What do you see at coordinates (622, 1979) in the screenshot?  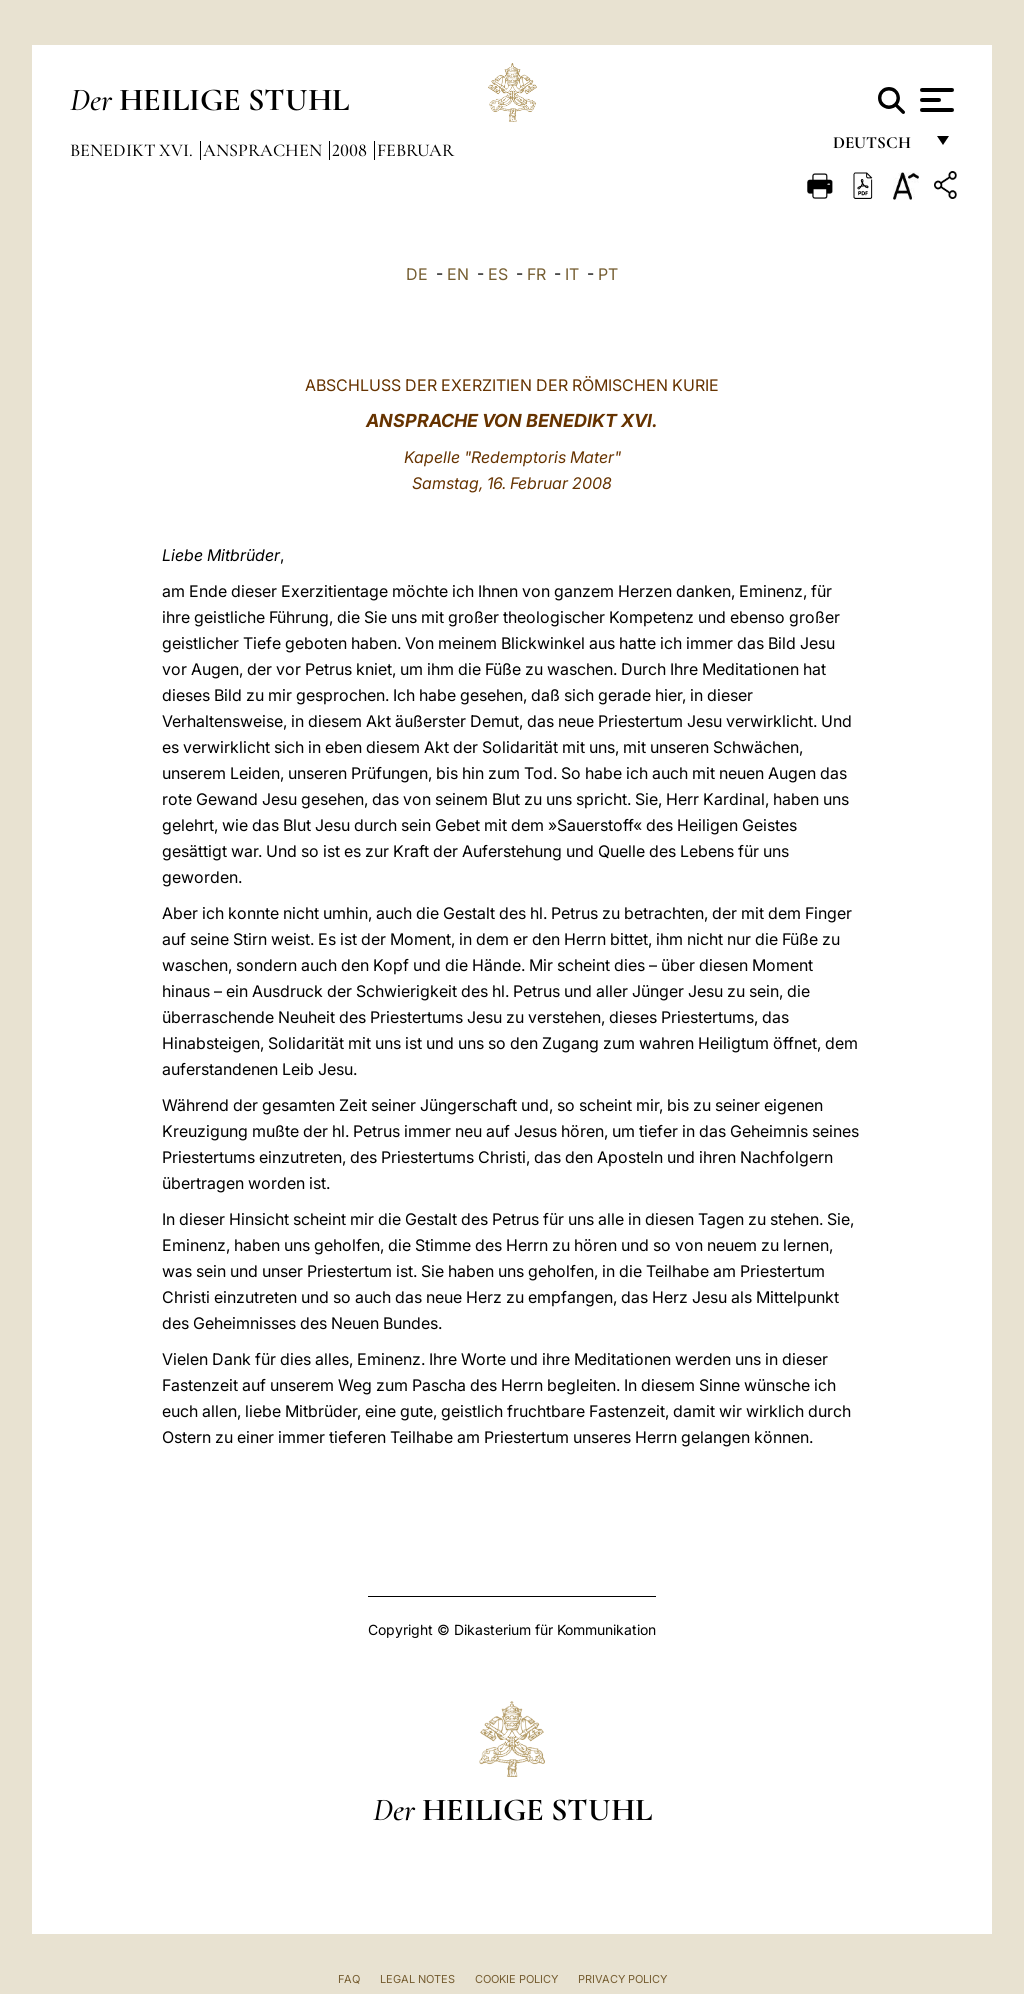 I see `Privacy Policy` at bounding box center [622, 1979].